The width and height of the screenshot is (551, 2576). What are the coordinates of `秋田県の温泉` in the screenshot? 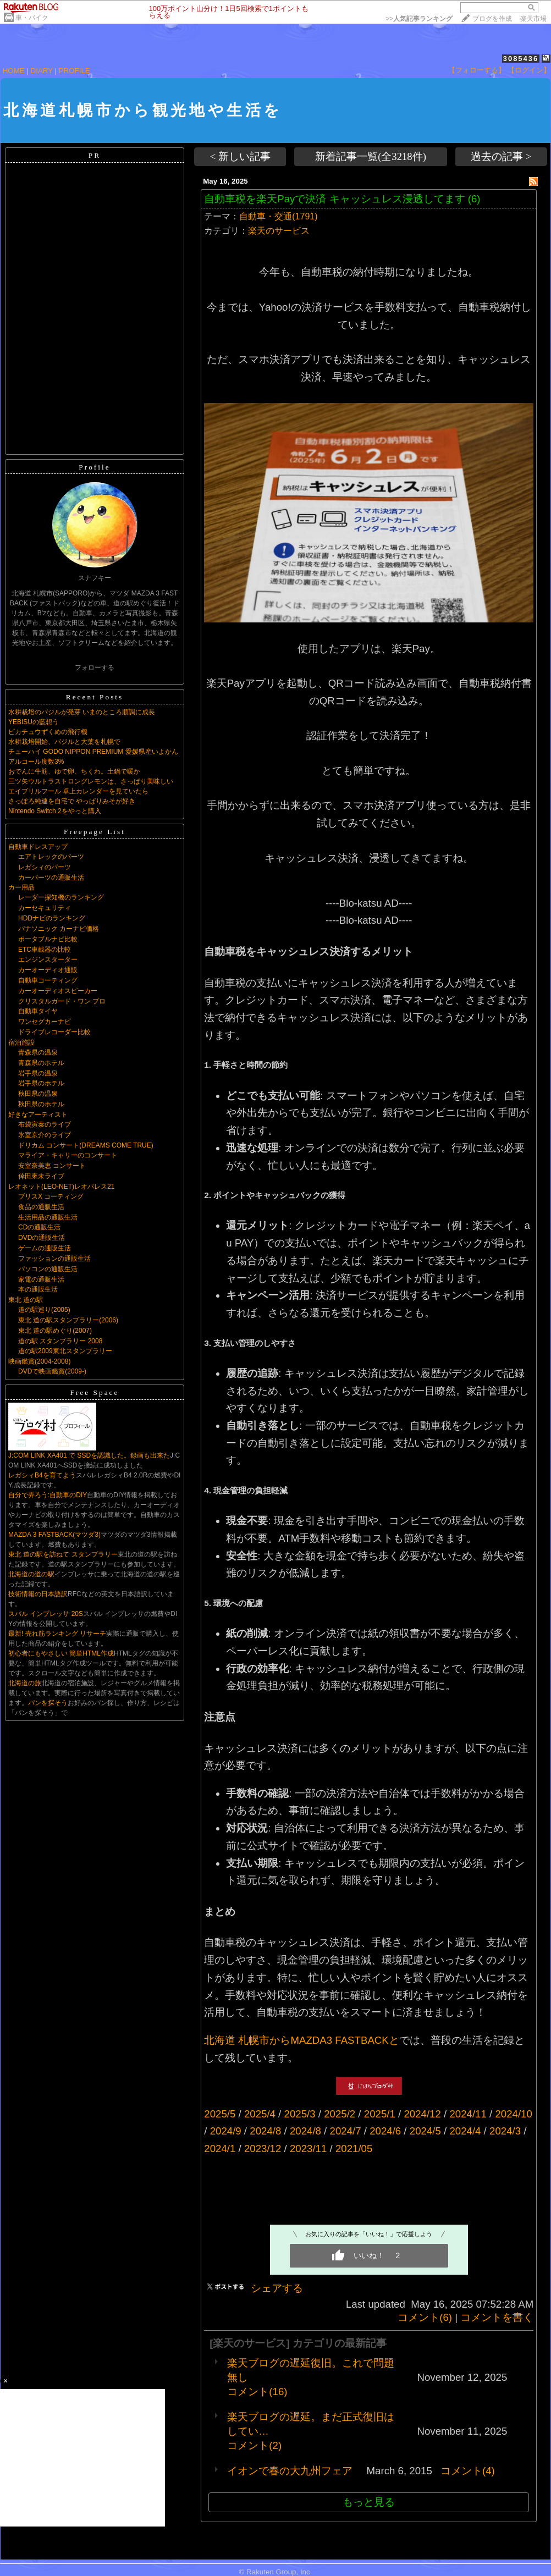 It's located at (38, 1093).